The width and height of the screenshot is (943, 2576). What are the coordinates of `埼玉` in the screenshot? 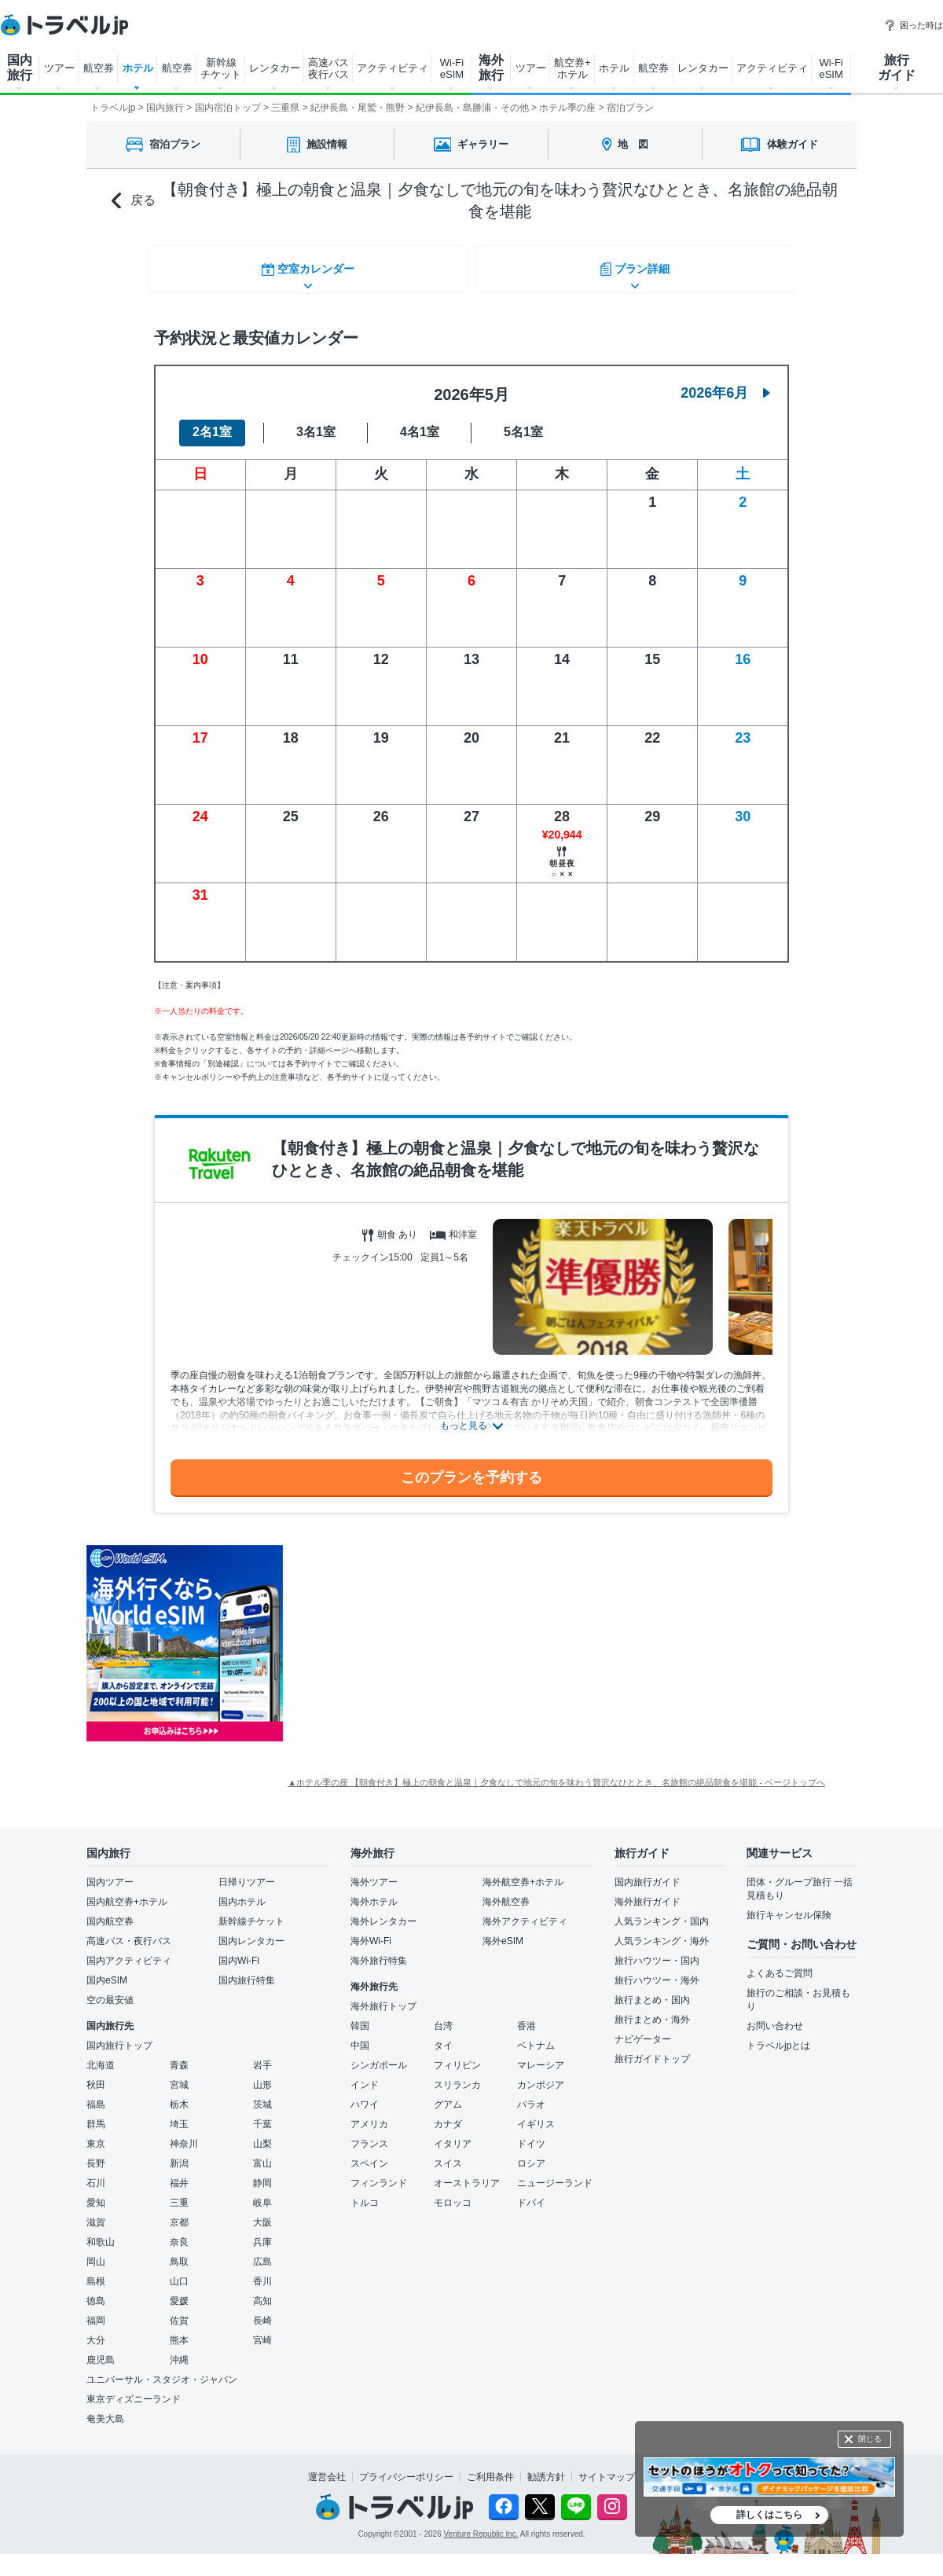 It's located at (179, 2114).